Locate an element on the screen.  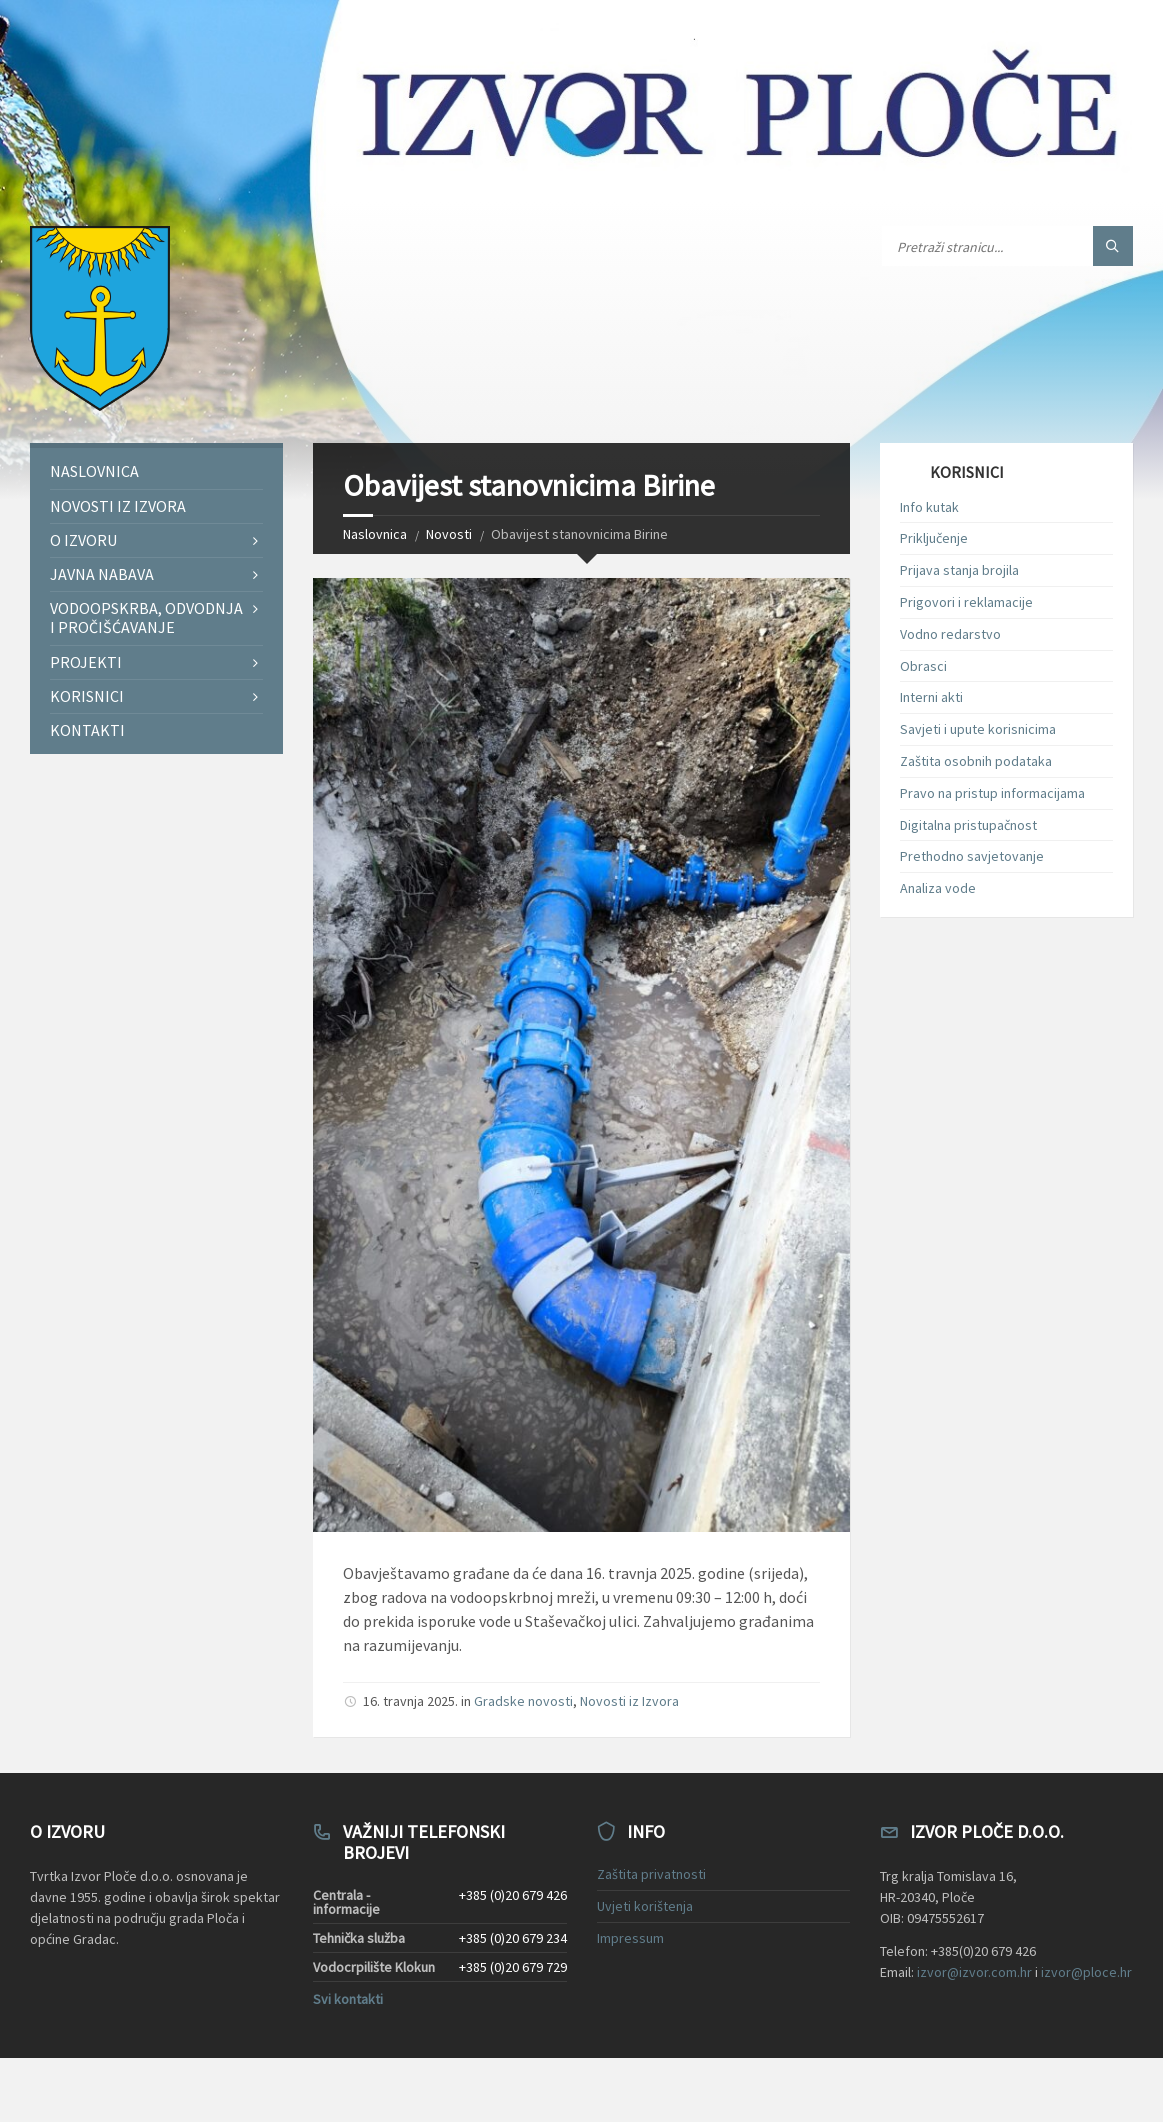
izvor@ploce.hr is located at coordinates (1086, 1972).